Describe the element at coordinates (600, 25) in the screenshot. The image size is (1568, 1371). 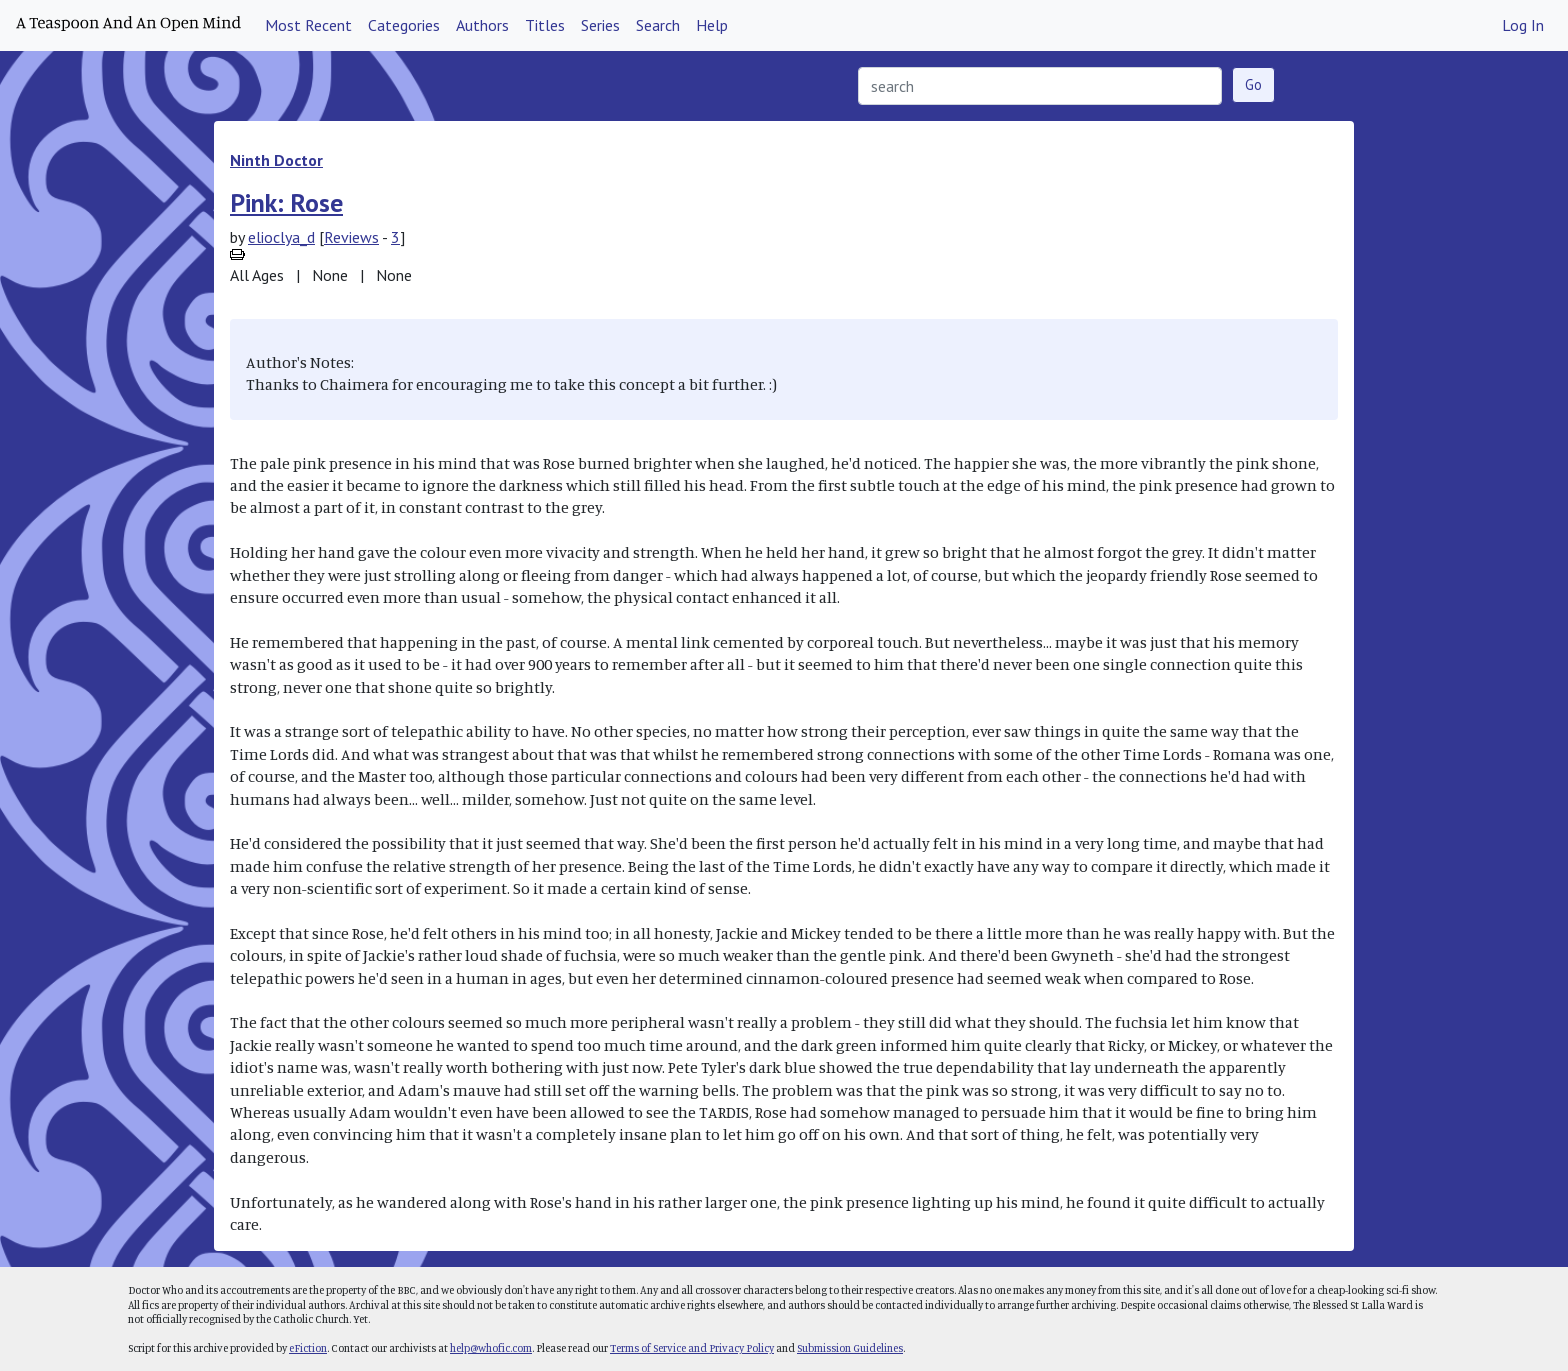
I see `Series` at that location.